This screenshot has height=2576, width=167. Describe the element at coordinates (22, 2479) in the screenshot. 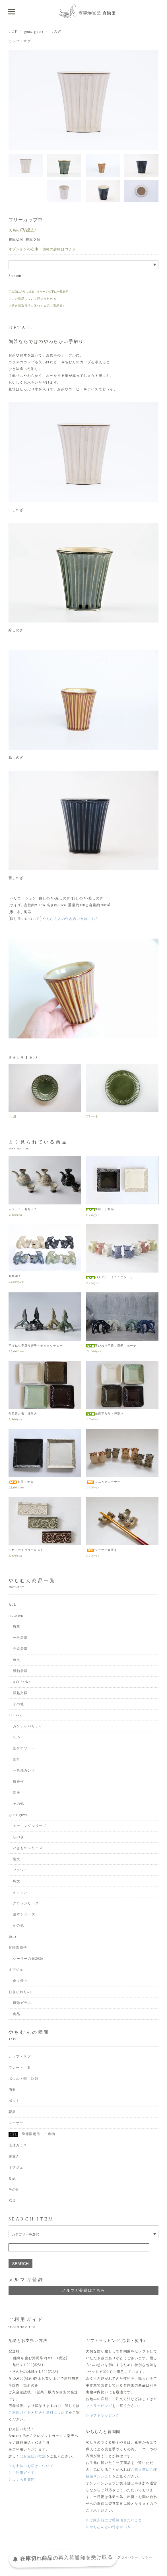

I see `▷よくある質問` at that location.